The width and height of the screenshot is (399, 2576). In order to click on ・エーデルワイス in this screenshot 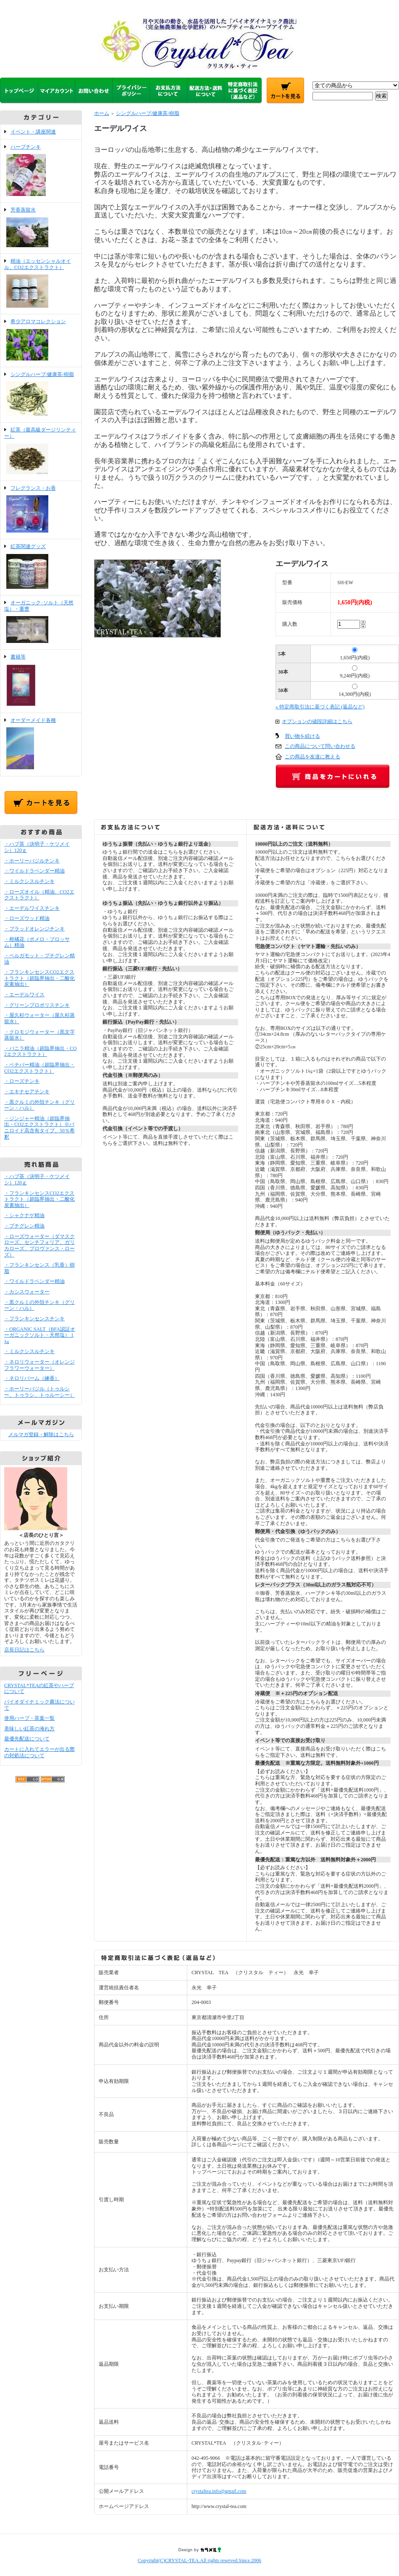, I will do `click(24, 995)`.